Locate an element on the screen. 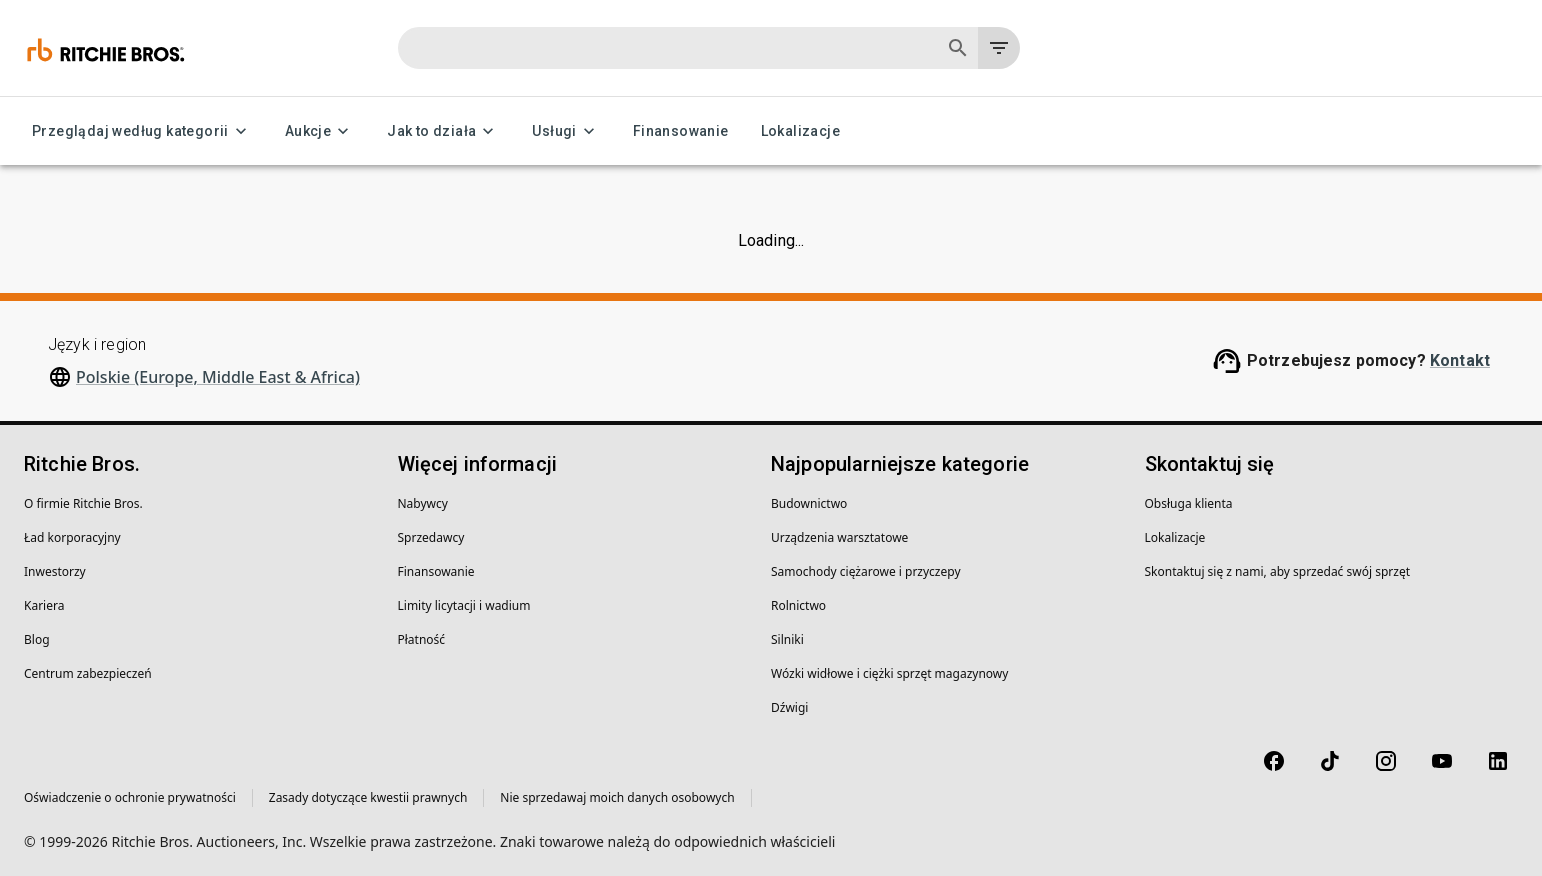 The image size is (1542, 876). Jak to działa [Jak to działa menu] is located at coordinates (443, 131).